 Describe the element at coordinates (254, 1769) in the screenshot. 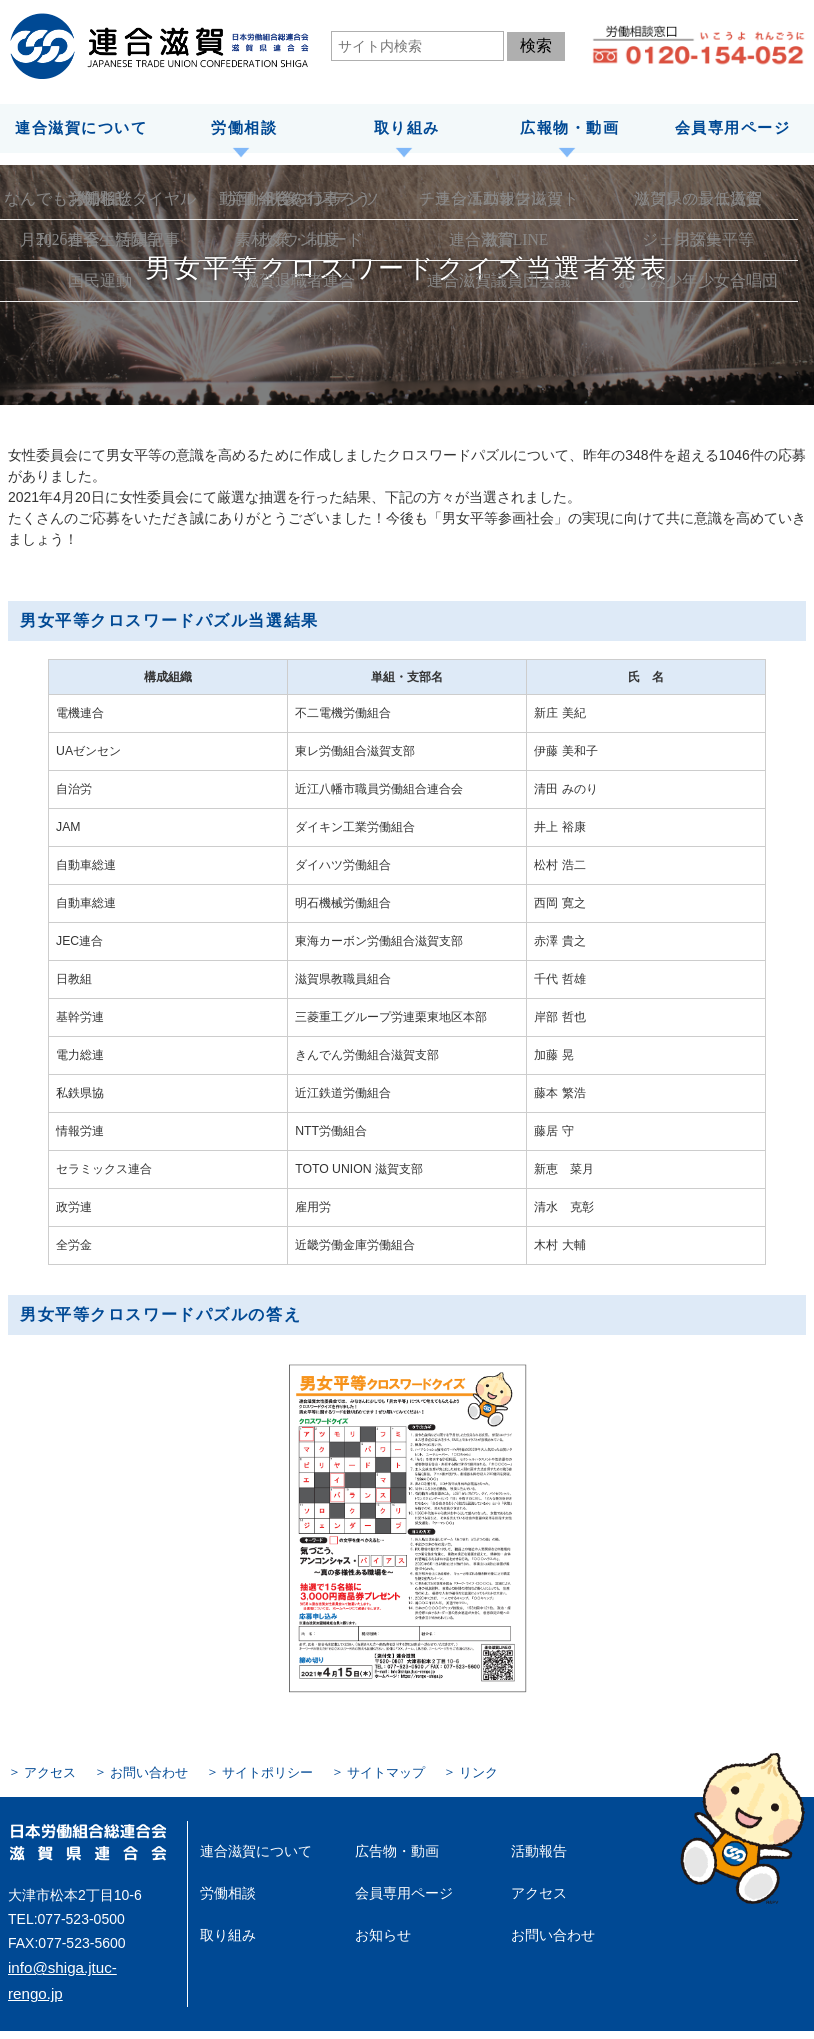

I see `サイトポリシー` at that location.